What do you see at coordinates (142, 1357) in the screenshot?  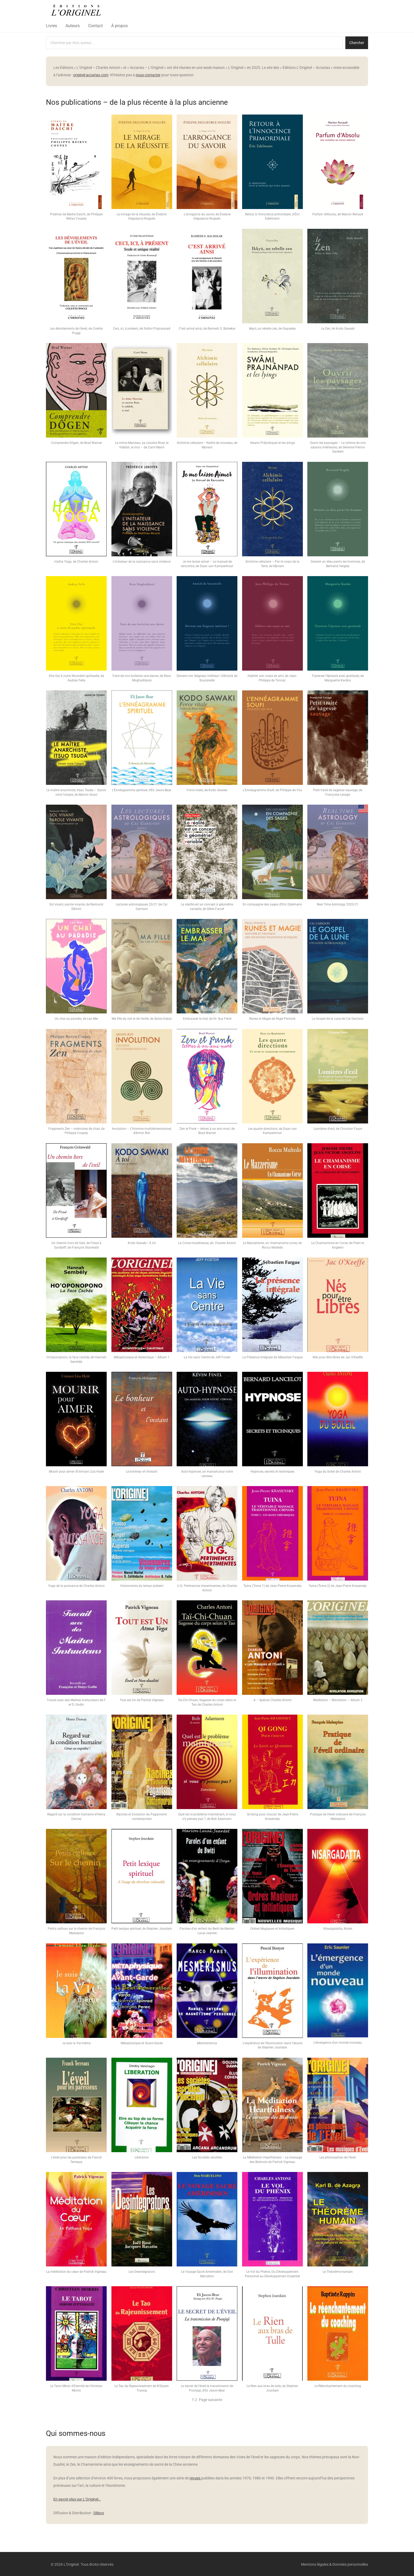 I see `Métaphysique et dialectique – Album 1` at bounding box center [142, 1357].